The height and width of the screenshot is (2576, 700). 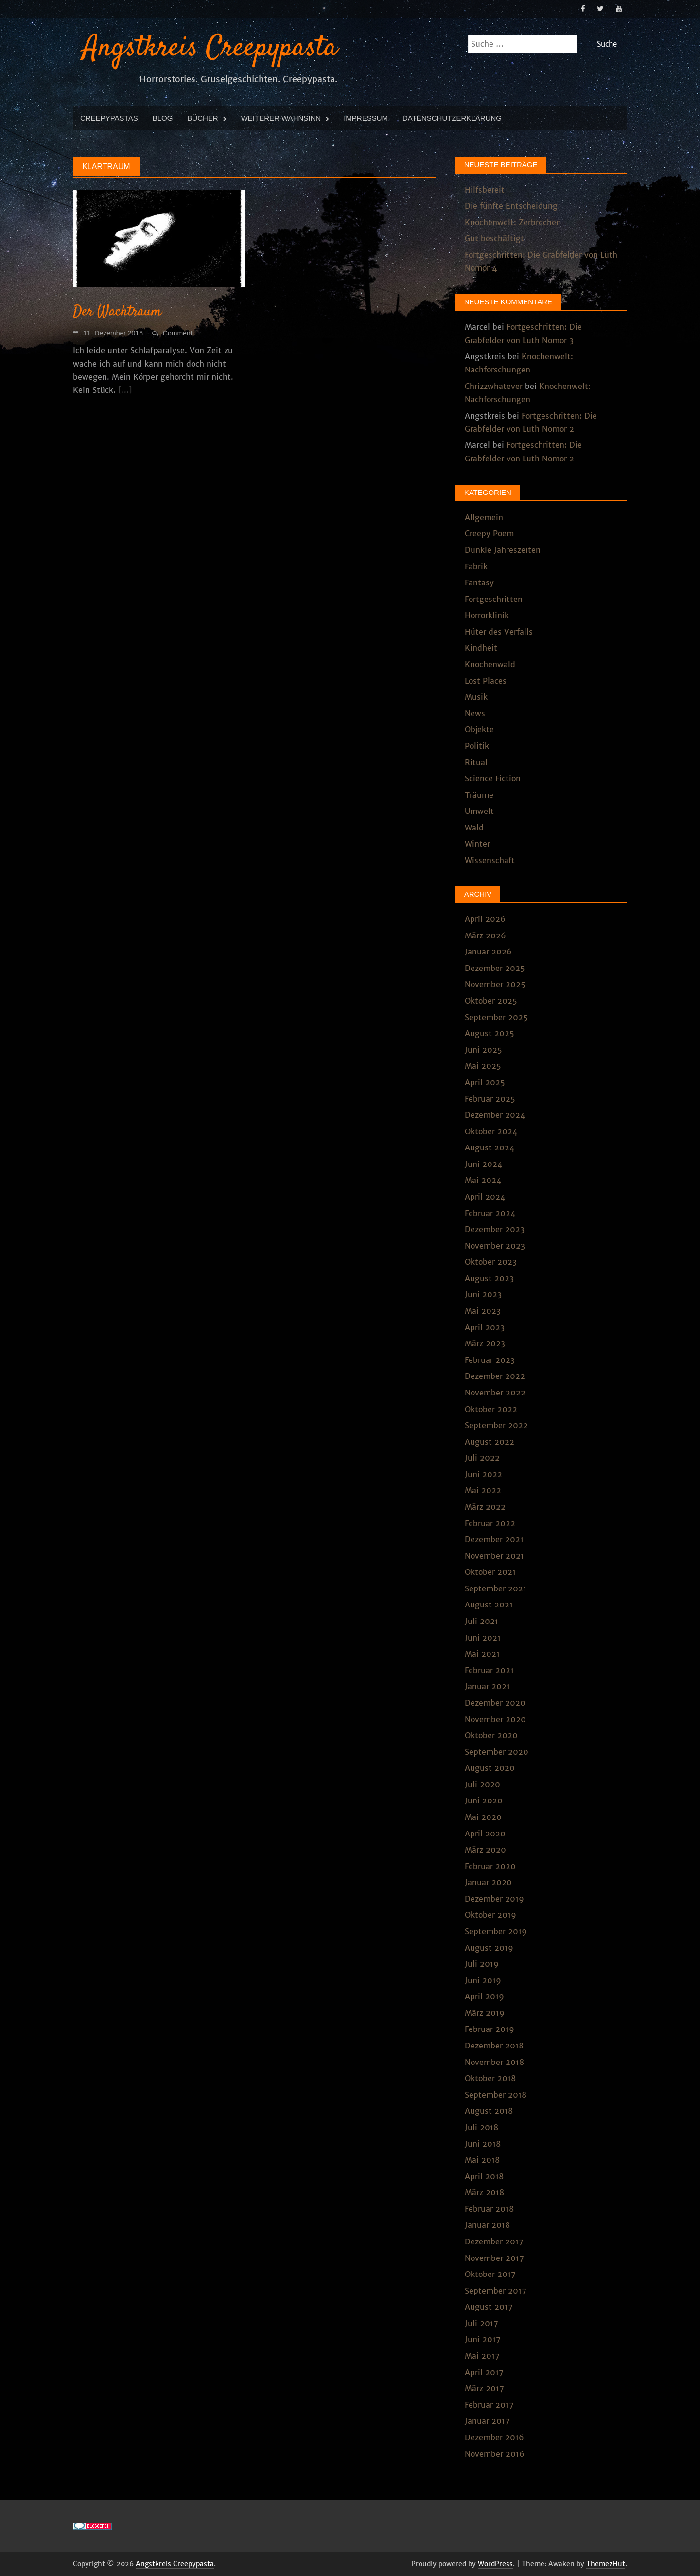 What do you see at coordinates (486, 680) in the screenshot?
I see `Lost Places` at bounding box center [486, 680].